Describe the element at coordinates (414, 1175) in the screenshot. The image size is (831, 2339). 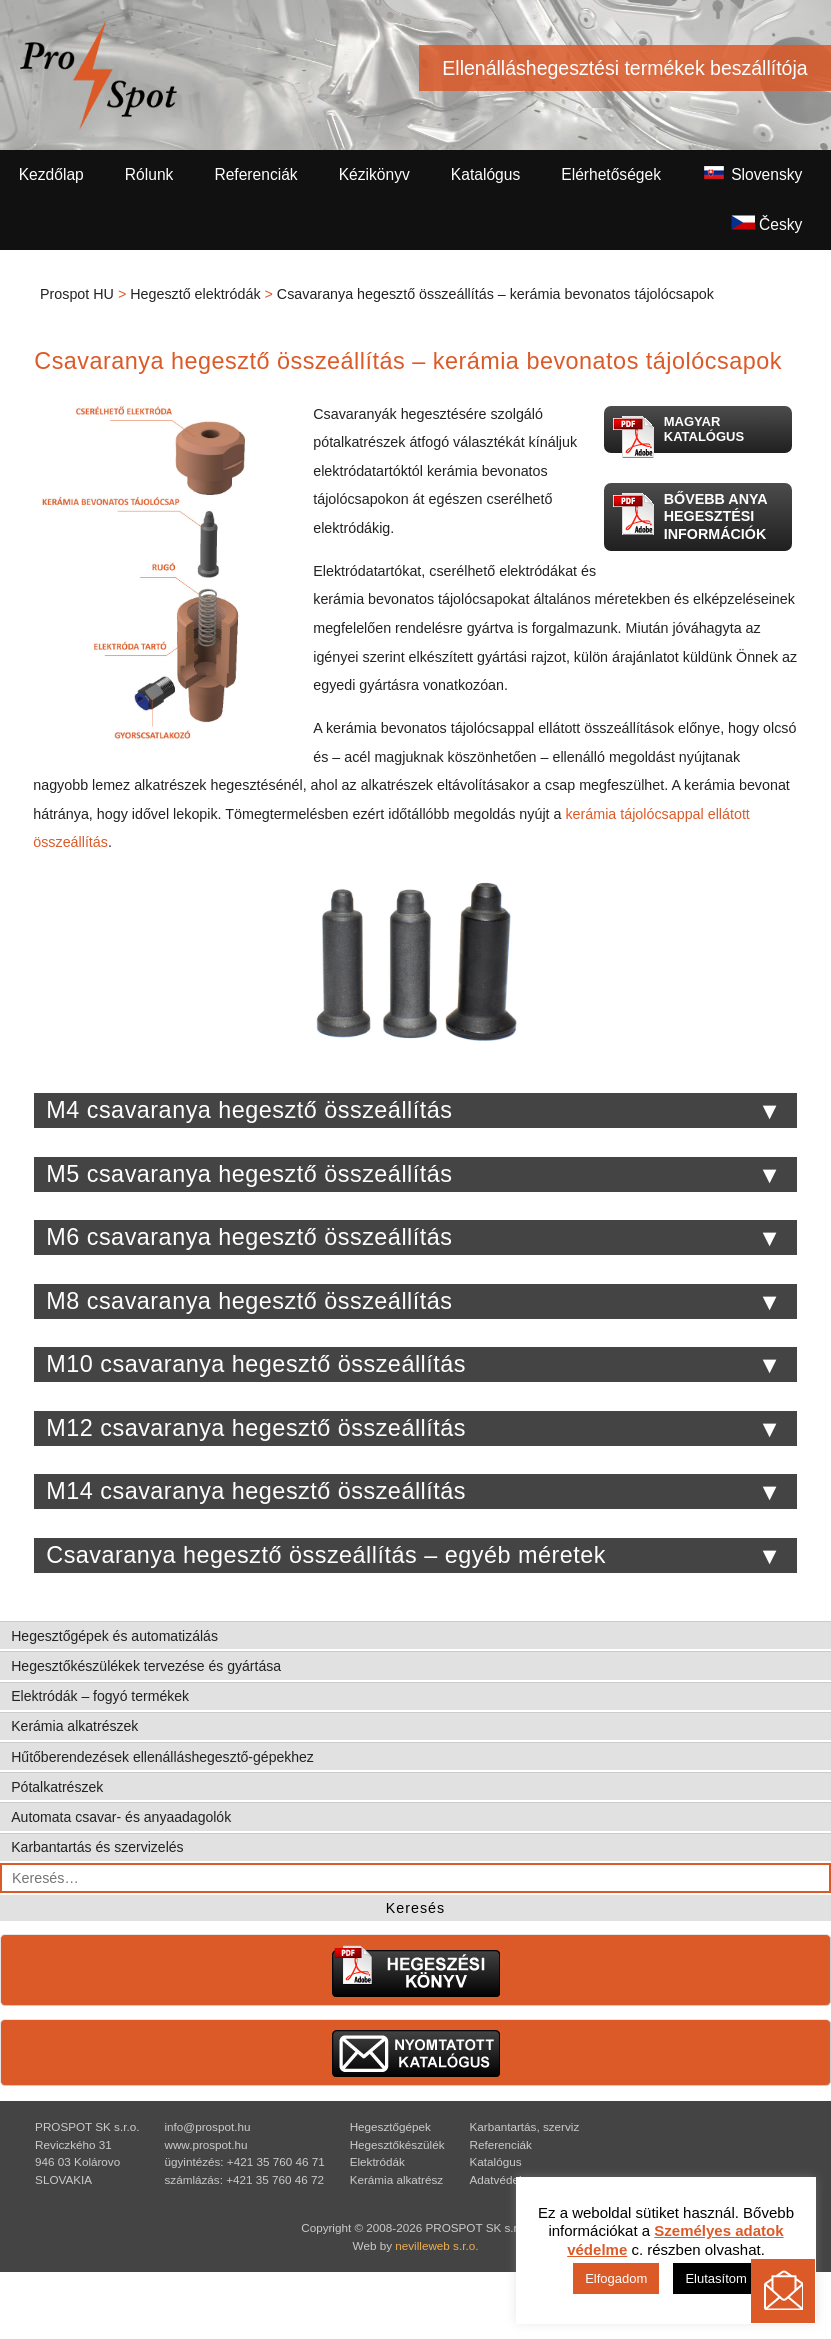
I see `M5 csavaranya hegesztő összeállítás [tab]` at that location.